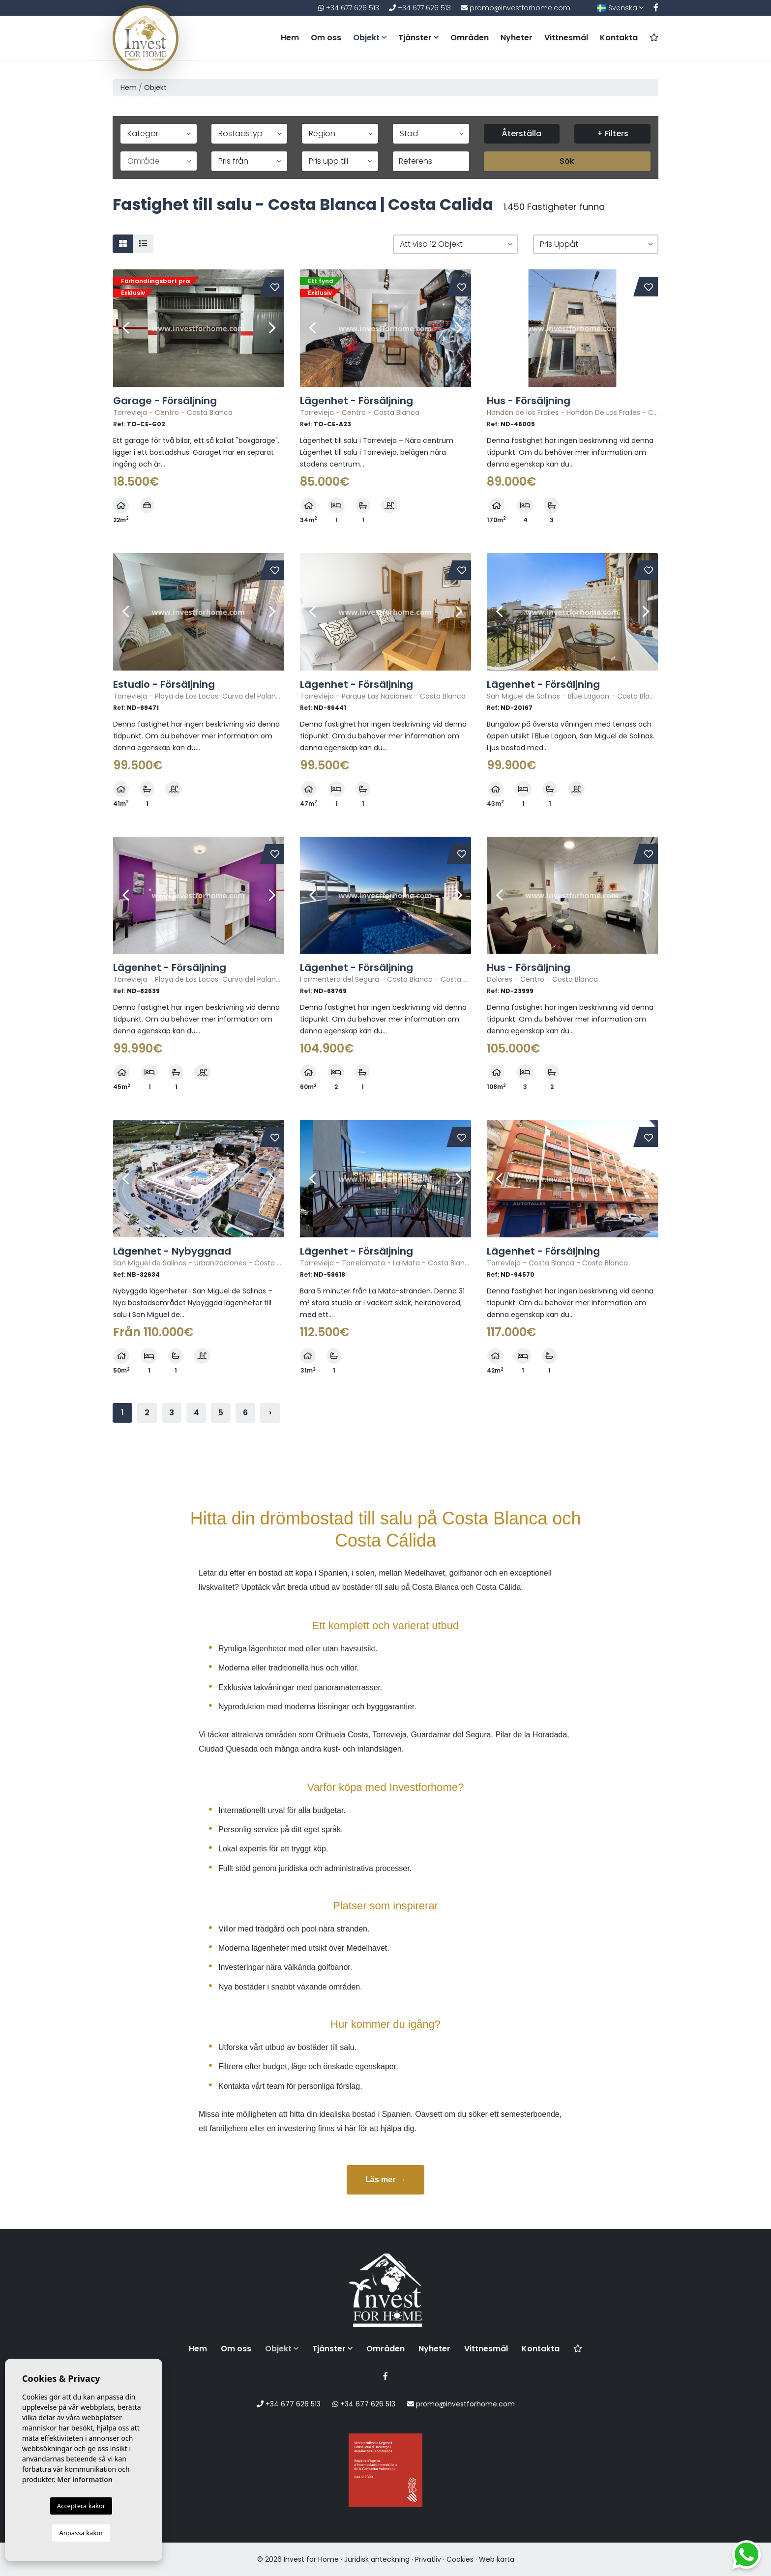 The image size is (771, 2576). What do you see at coordinates (290, 37) in the screenshot?
I see `Hem` at bounding box center [290, 37].